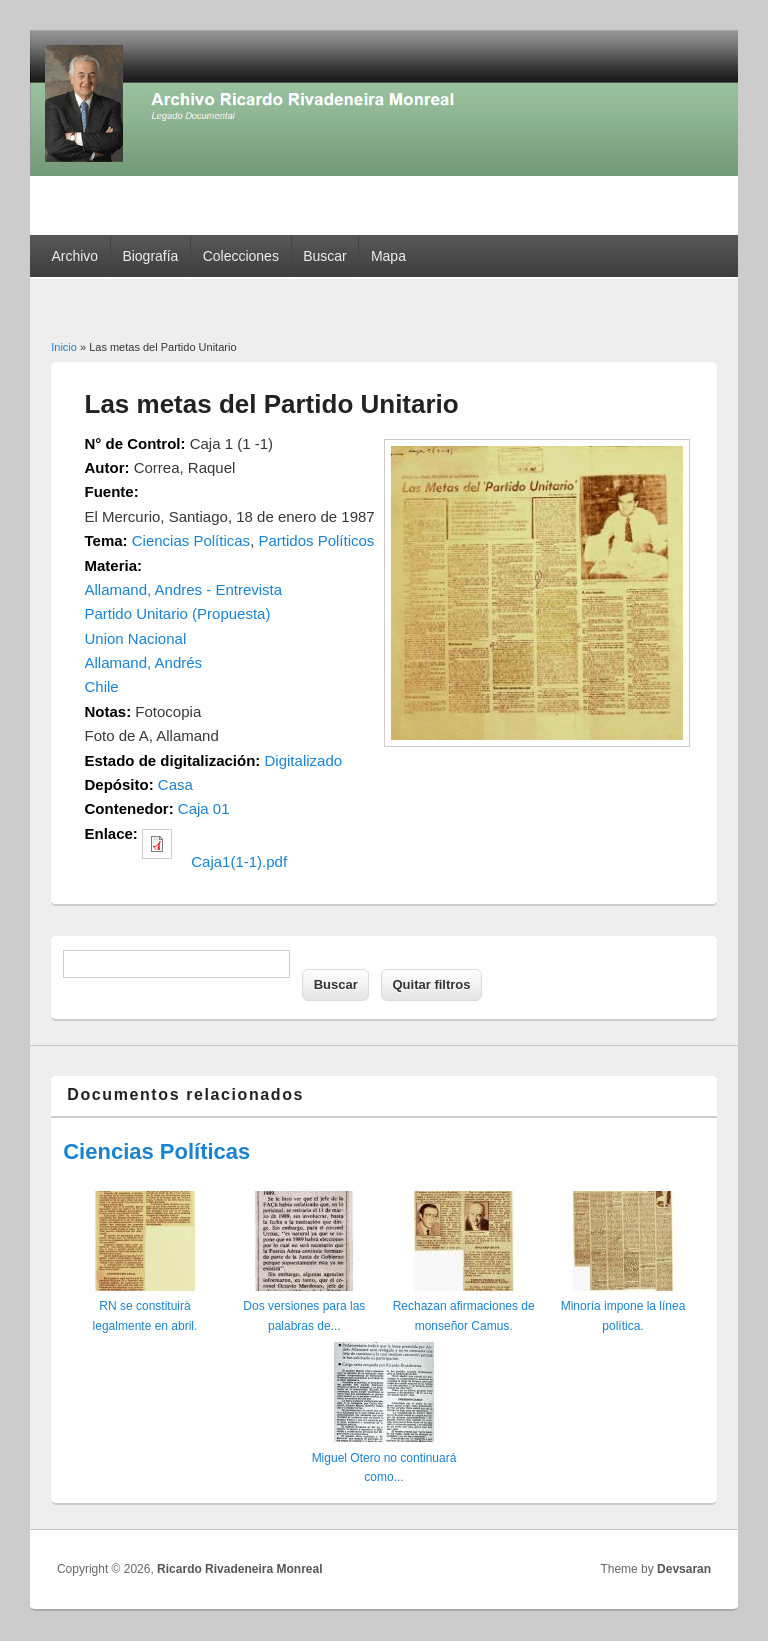  What do you see at coordinates (102, 686) in the screenshot?
I see `Chile` at bounding box center [102, 686].